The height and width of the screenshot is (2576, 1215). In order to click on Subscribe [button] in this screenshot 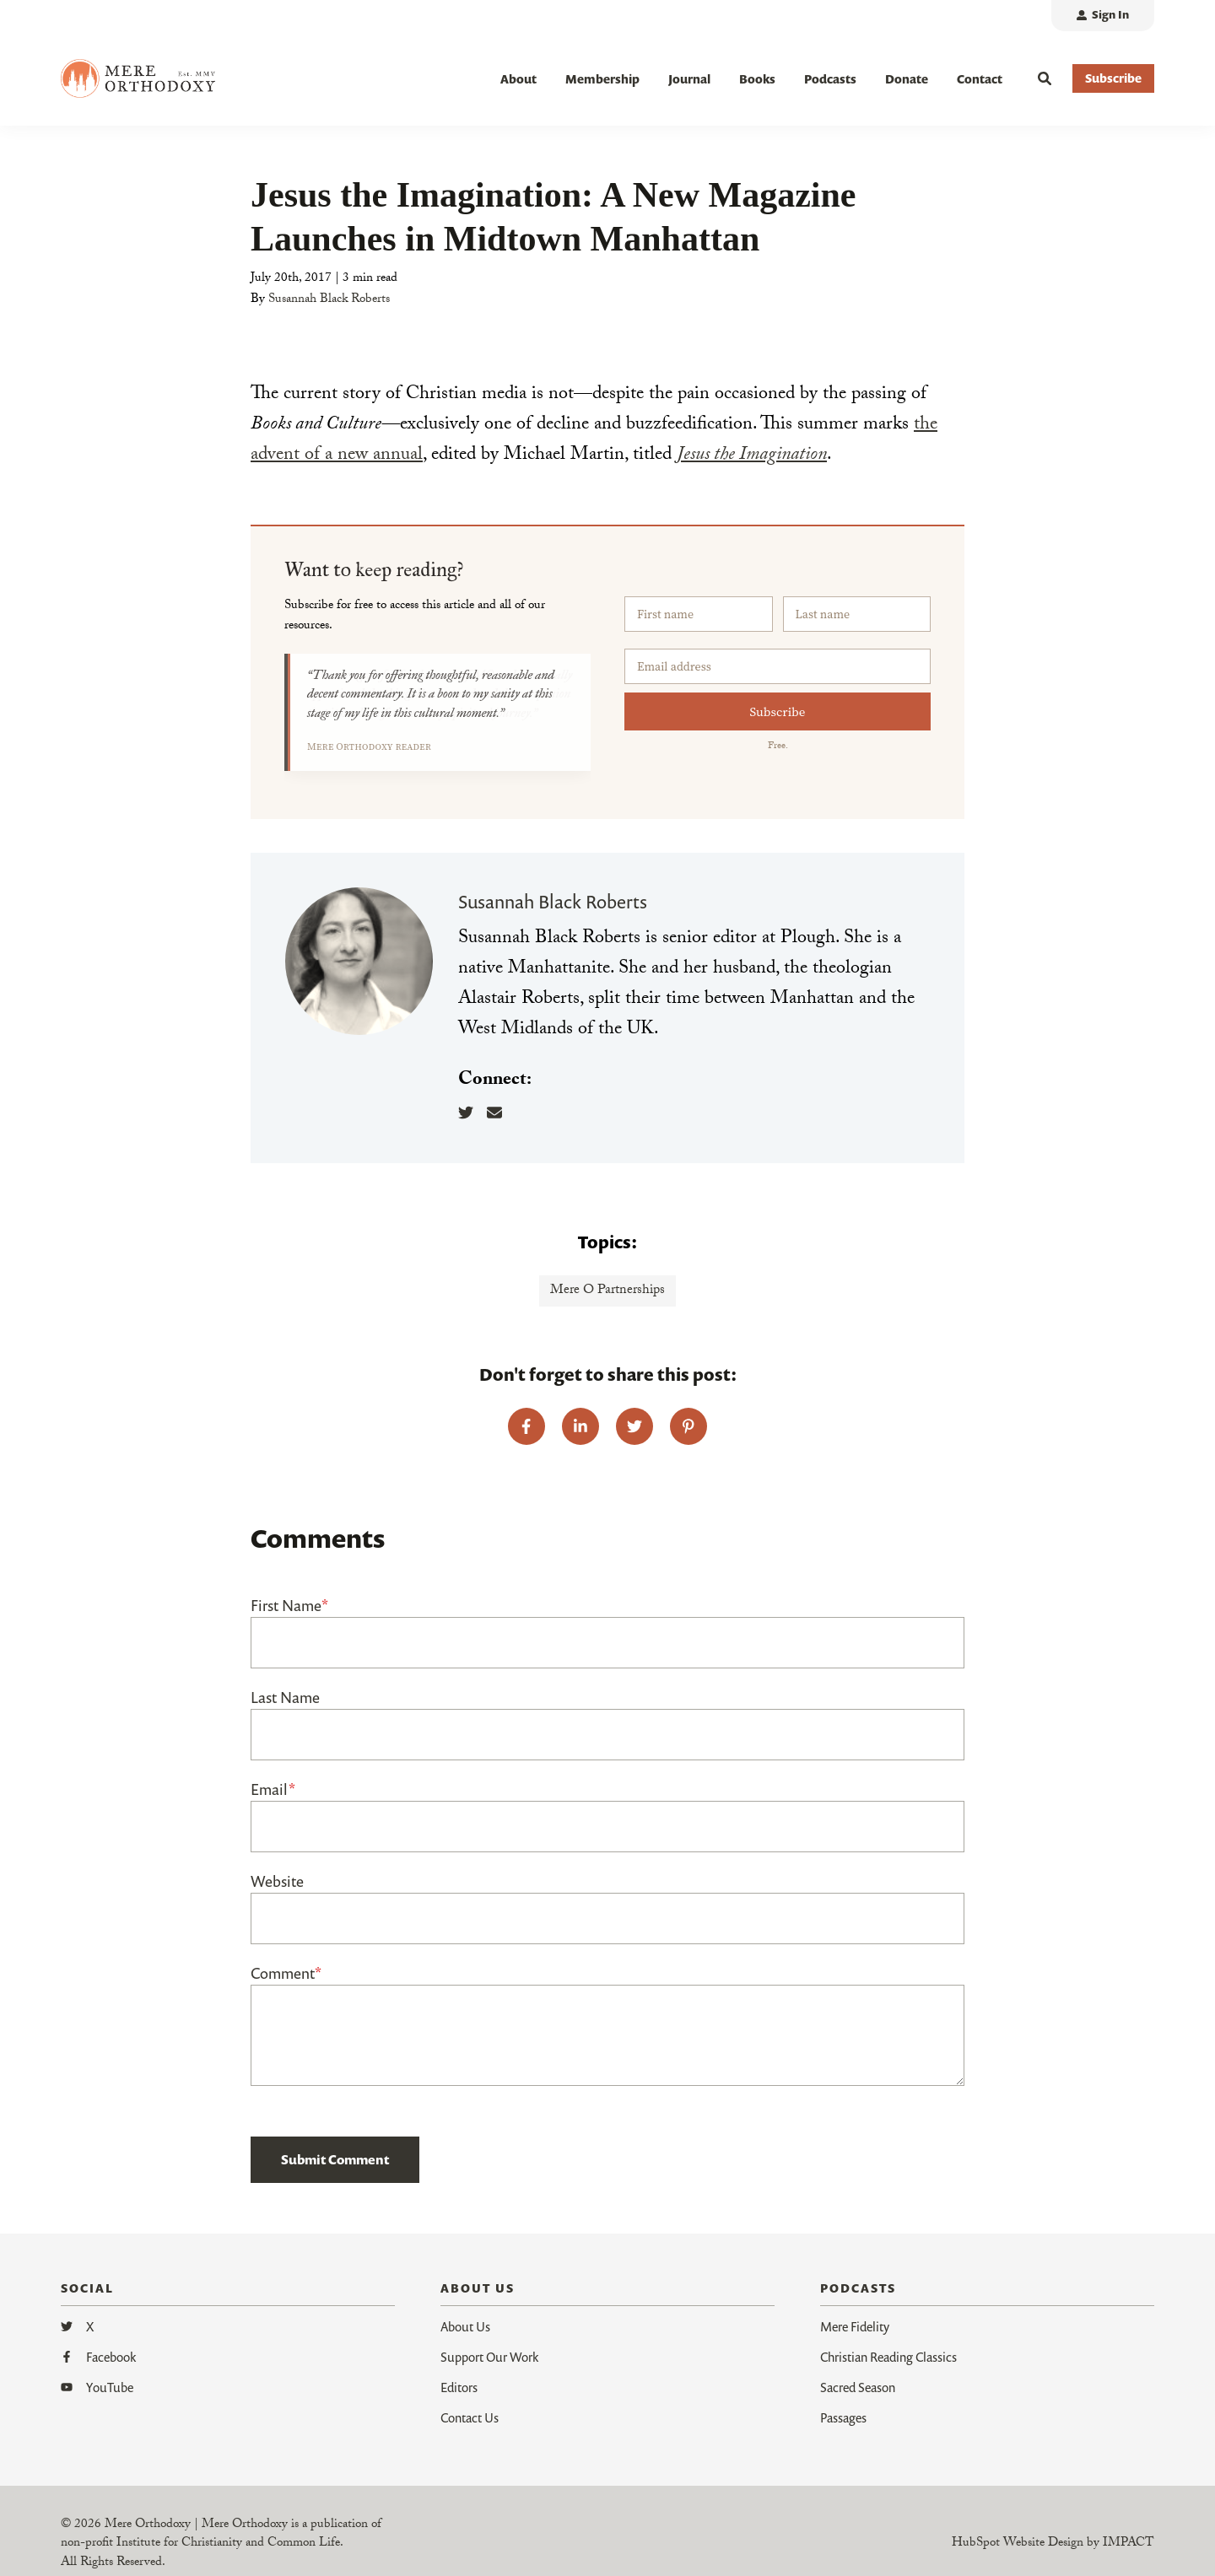, I will do `click(1113, 78)`.